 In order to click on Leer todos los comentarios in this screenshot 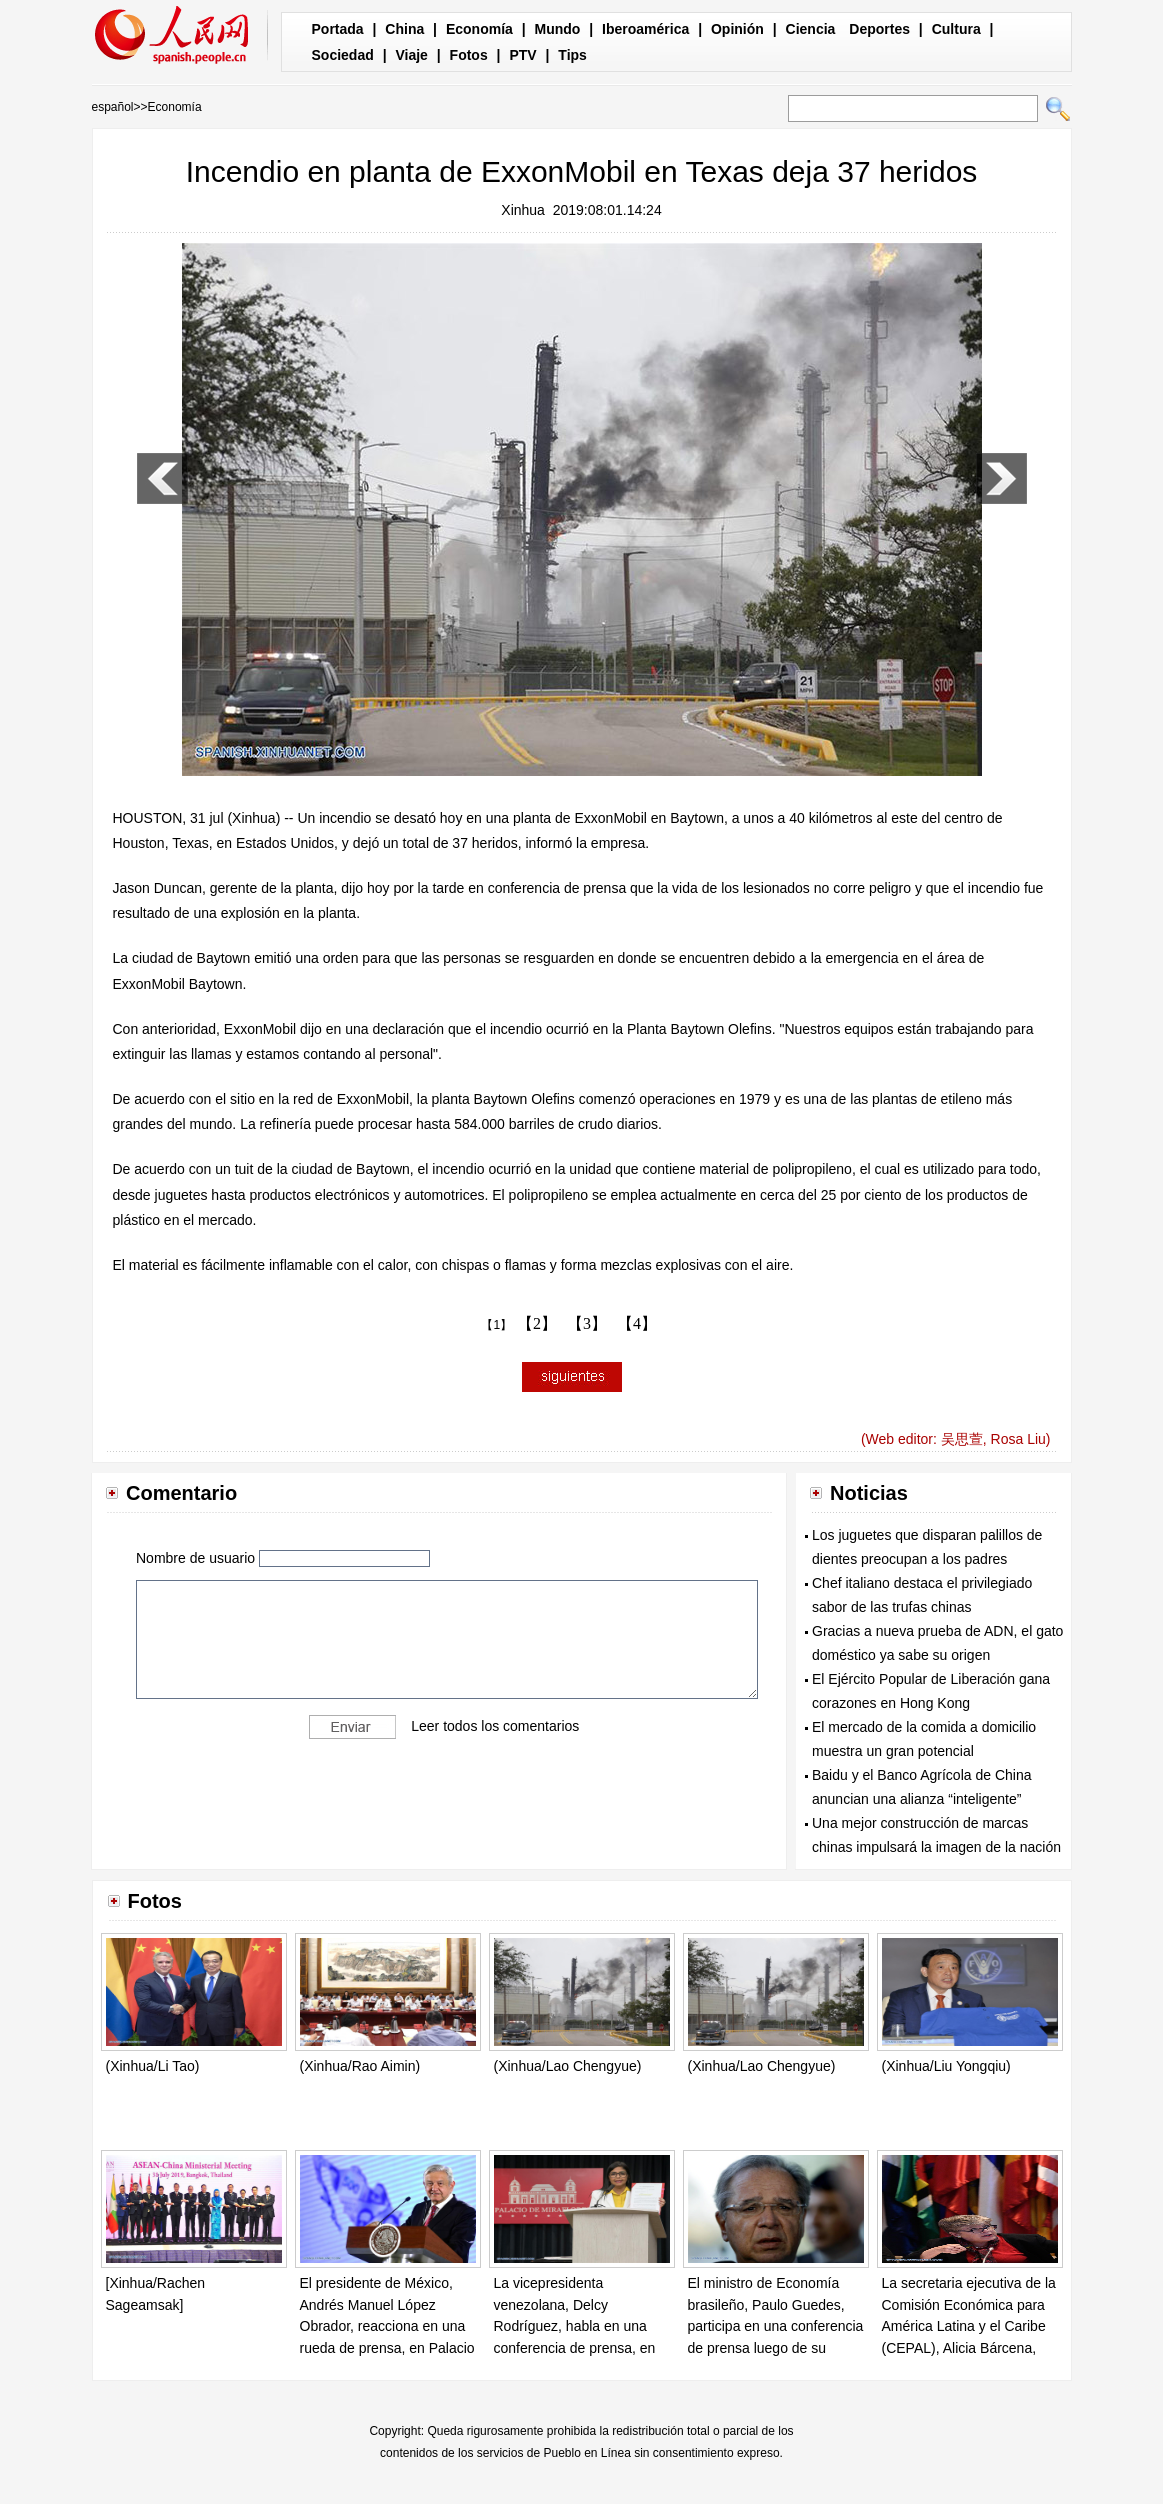, I will do `click(495, 1726)`.